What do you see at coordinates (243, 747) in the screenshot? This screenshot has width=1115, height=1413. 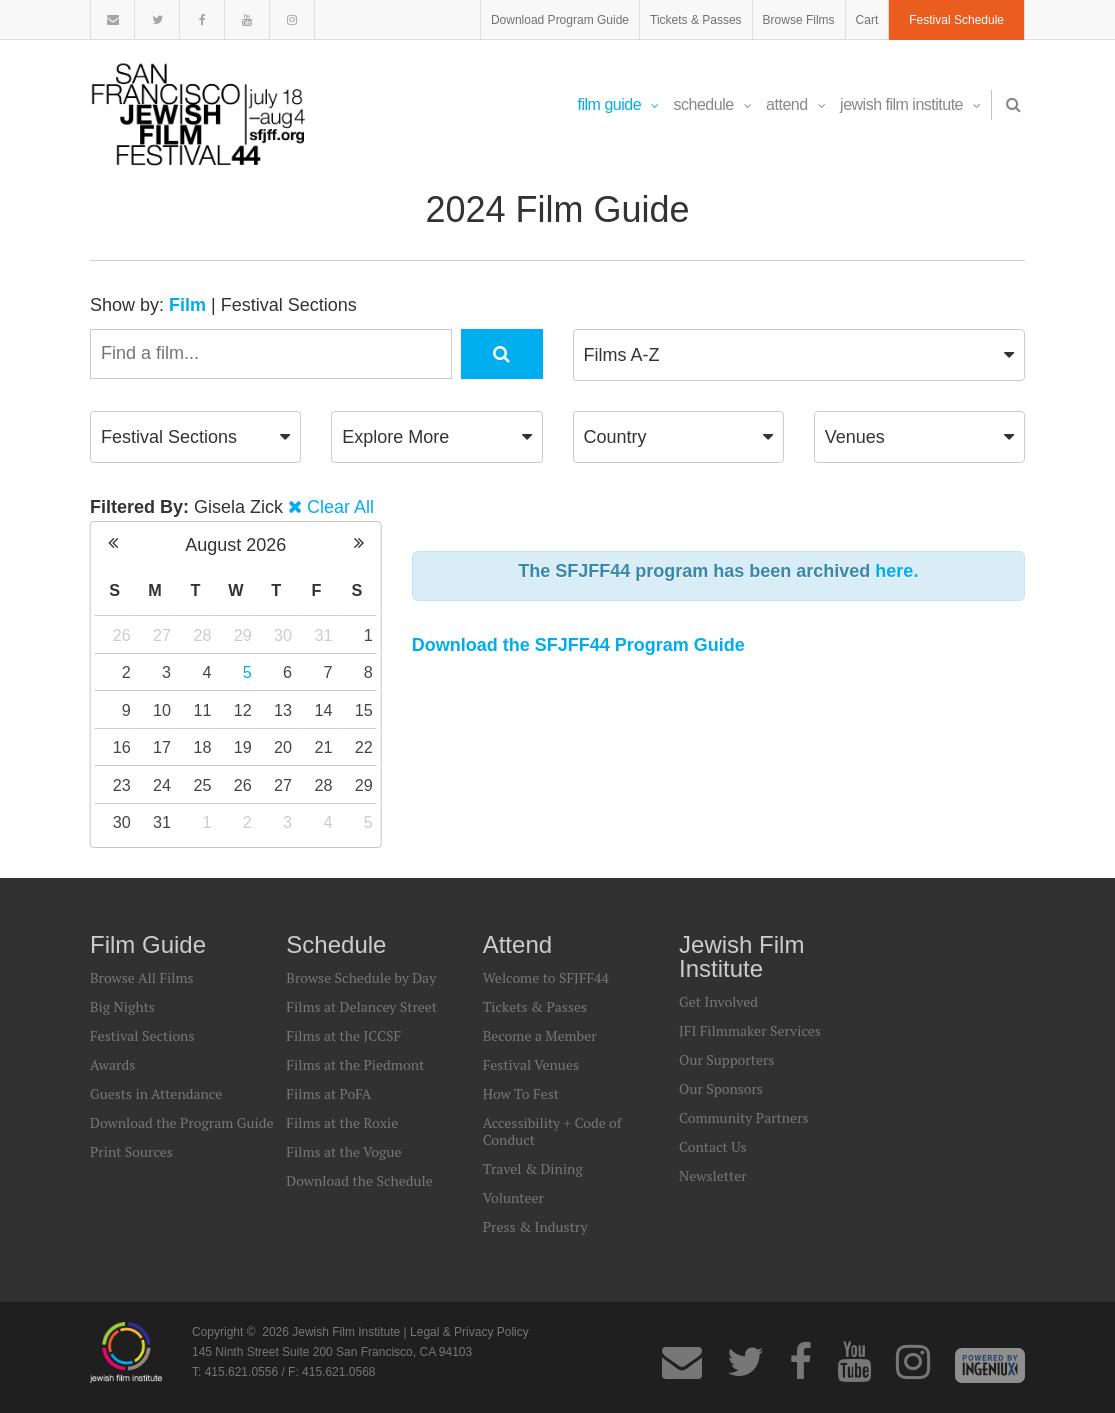 I see `19` at bounding box center [243, 747].